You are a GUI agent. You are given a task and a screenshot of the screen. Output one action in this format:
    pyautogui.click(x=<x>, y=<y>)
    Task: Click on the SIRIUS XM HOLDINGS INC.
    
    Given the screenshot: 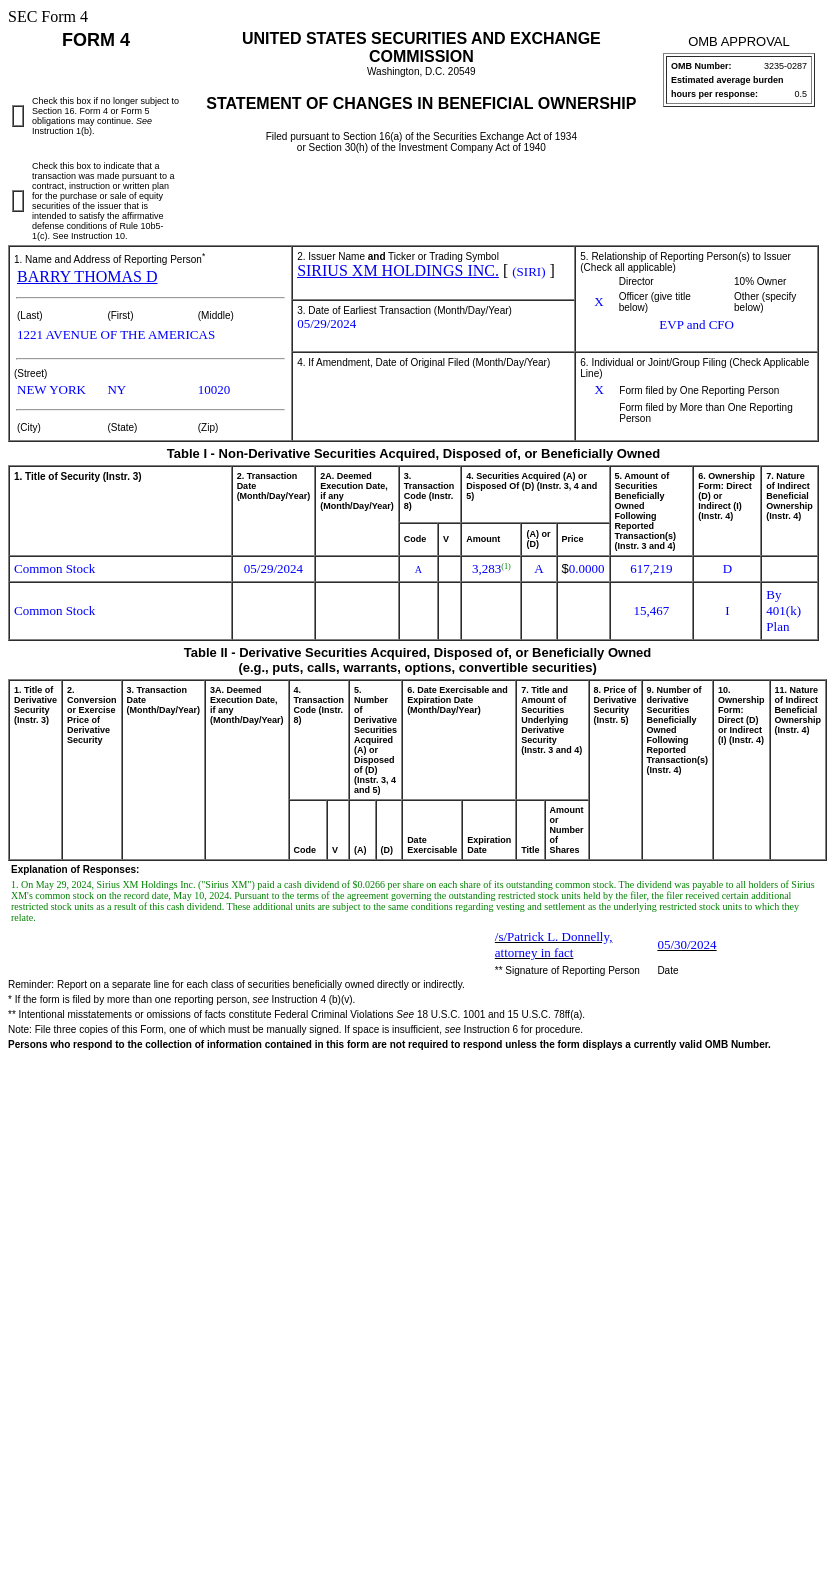 What is the action you would take?
    pyautogui.click(x=398, y=270)
    